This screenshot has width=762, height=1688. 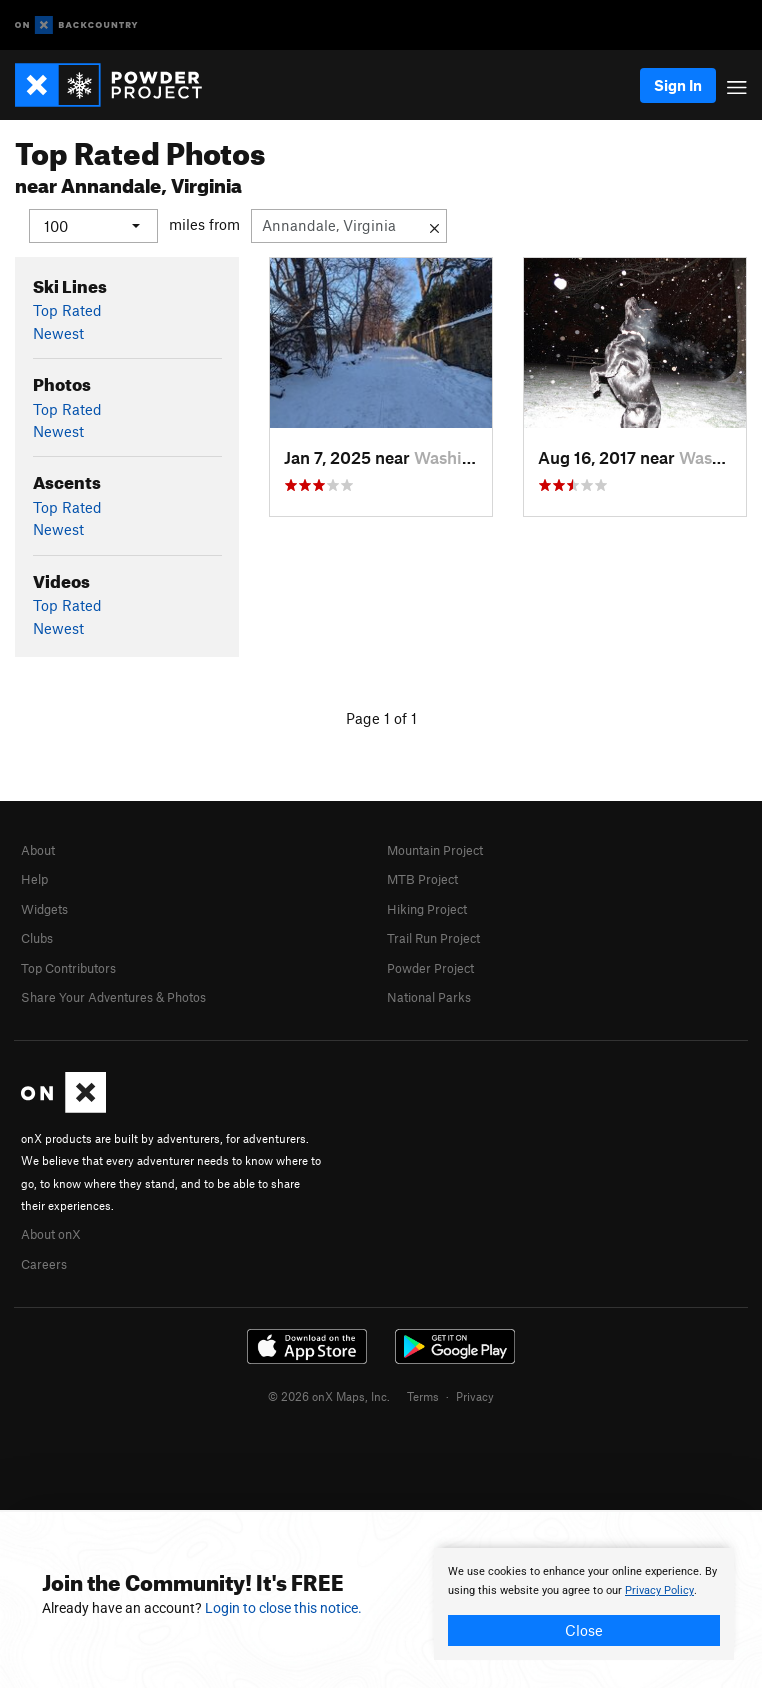 What do you see at coordinates (381, 718) in the screenshot?
I see `Page 1 of 1` at bounding box center [381, 718].